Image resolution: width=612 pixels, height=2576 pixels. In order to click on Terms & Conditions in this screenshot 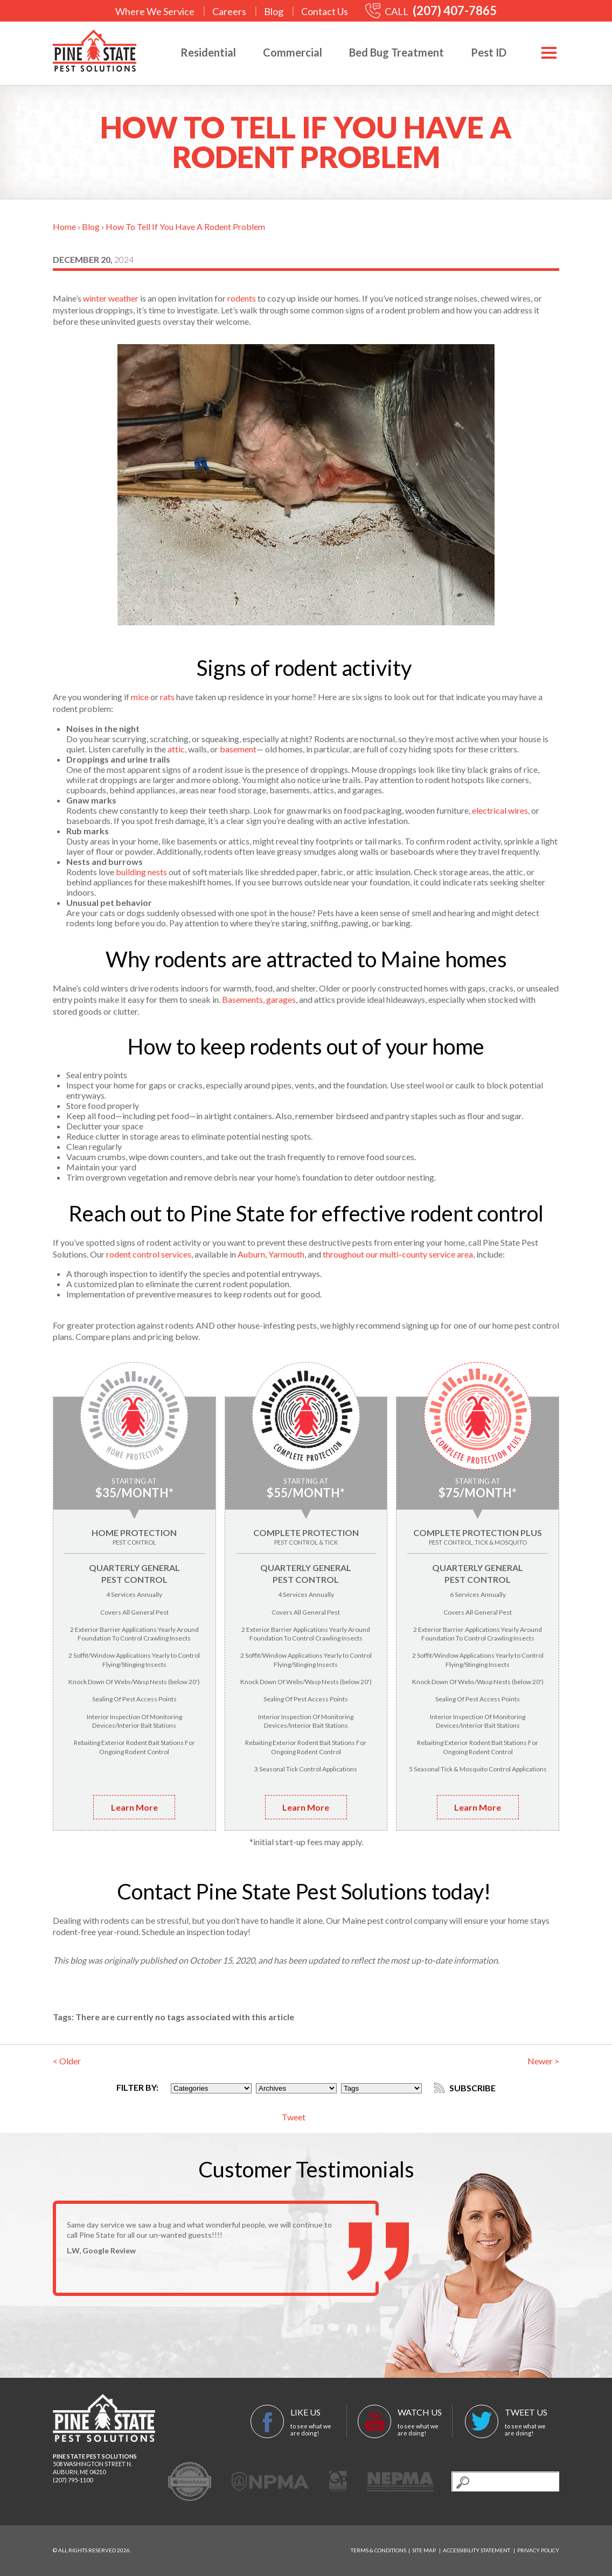, I will do `click(378, 2550)`.